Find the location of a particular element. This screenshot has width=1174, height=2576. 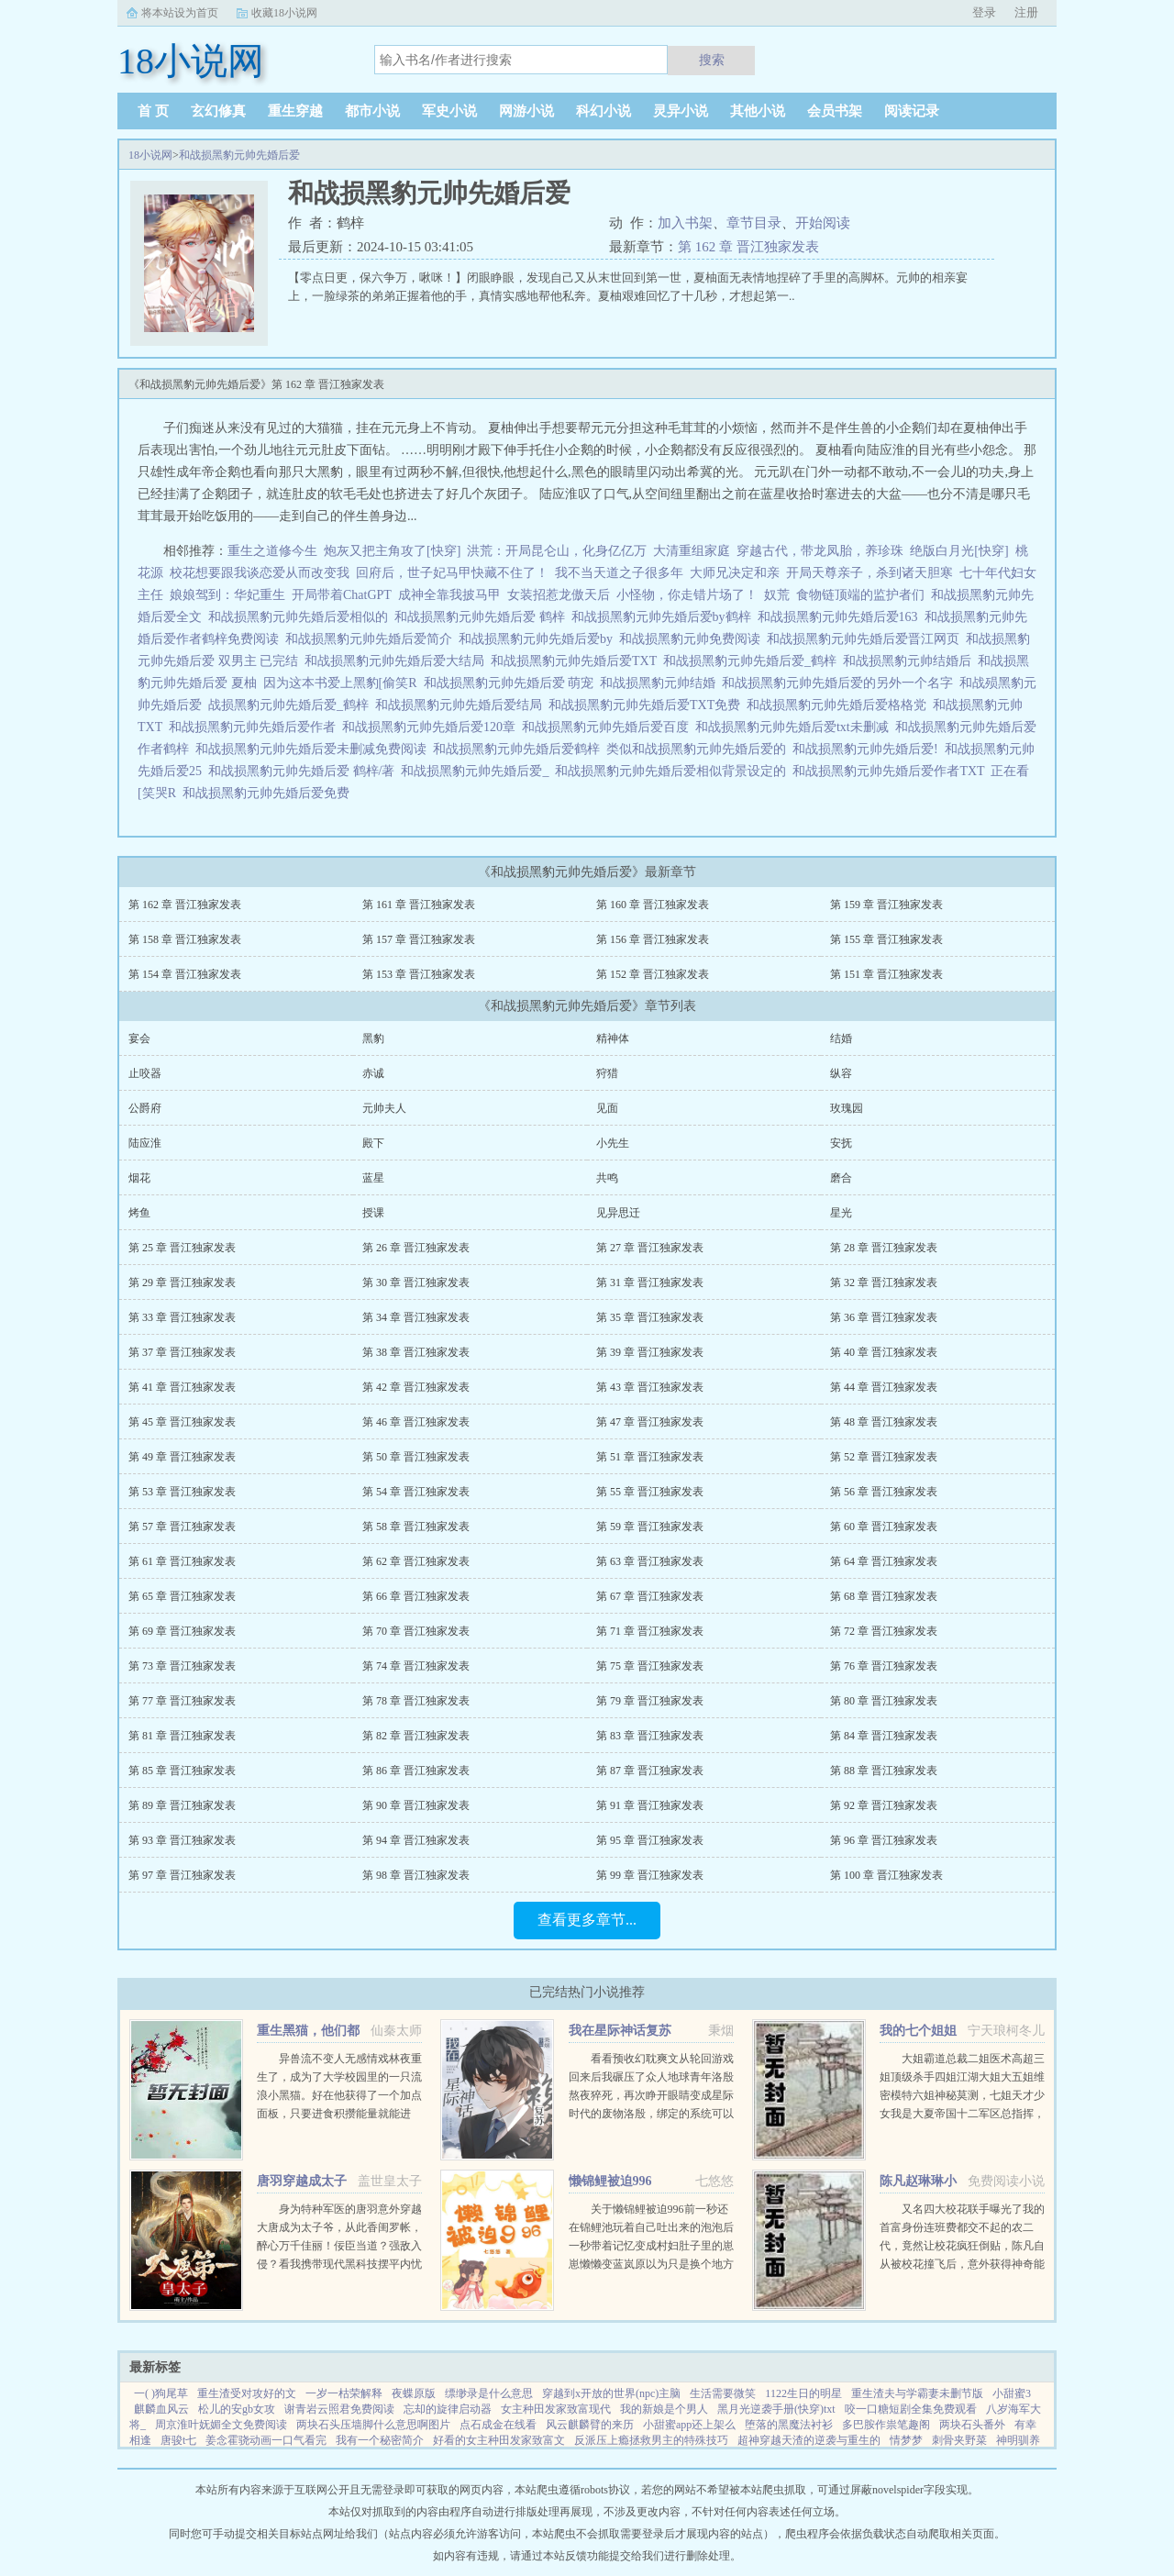

我有一个秘密简介 is located at coordinates (380, 2440).